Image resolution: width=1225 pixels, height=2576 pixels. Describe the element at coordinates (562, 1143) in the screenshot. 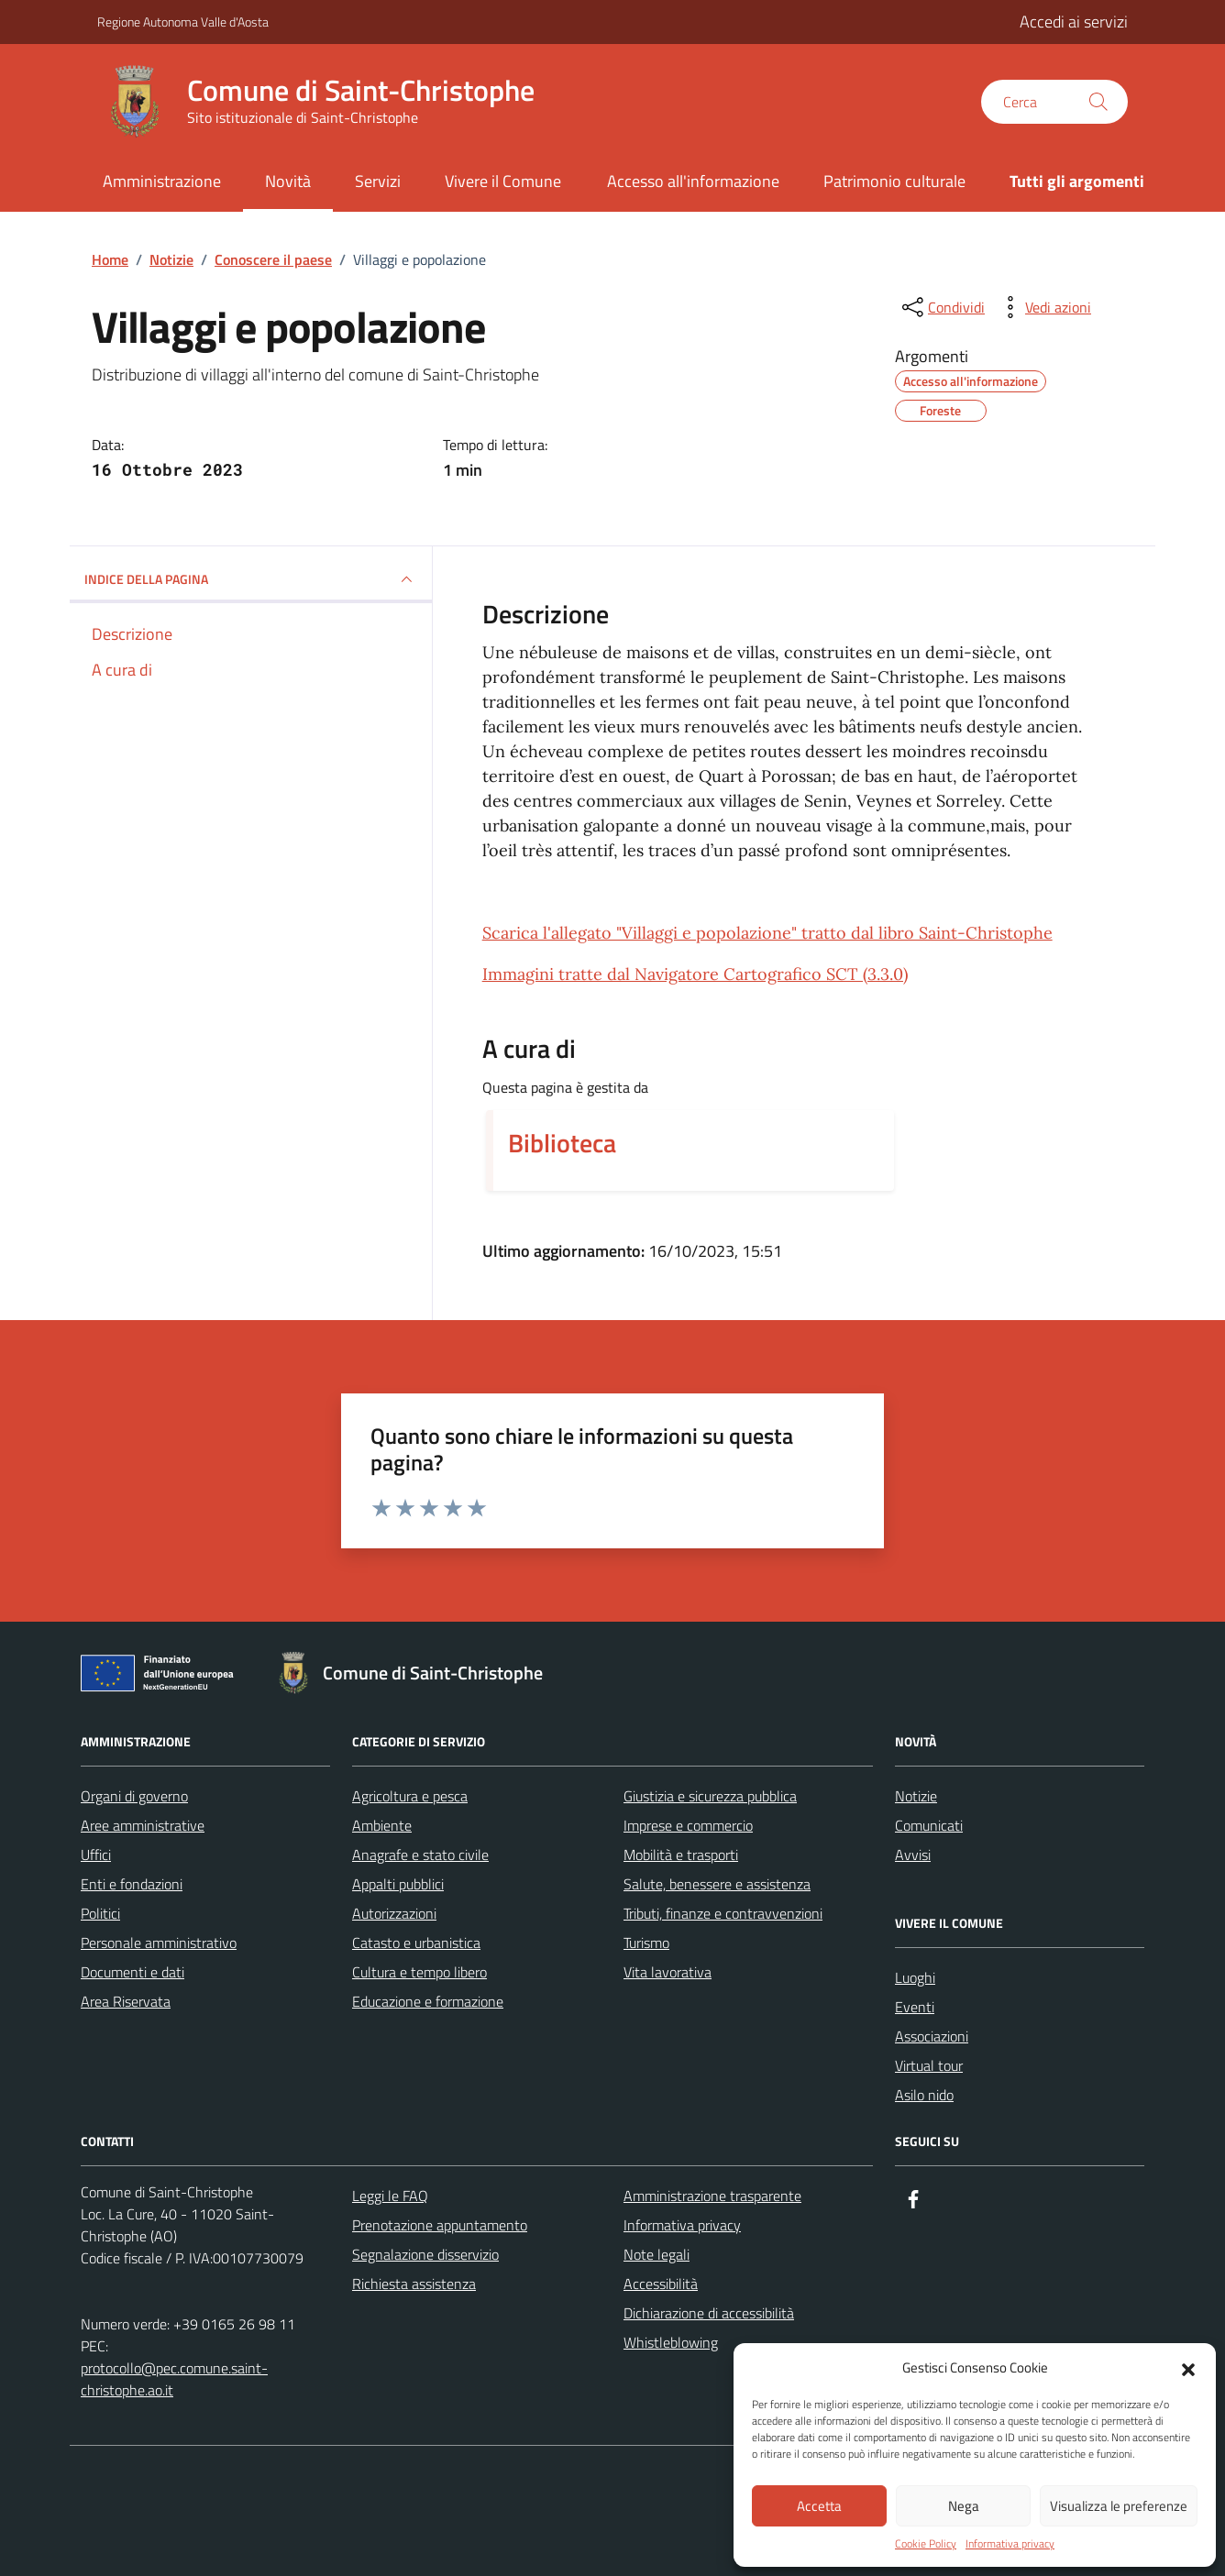

I see `Biblioteca` at that location.